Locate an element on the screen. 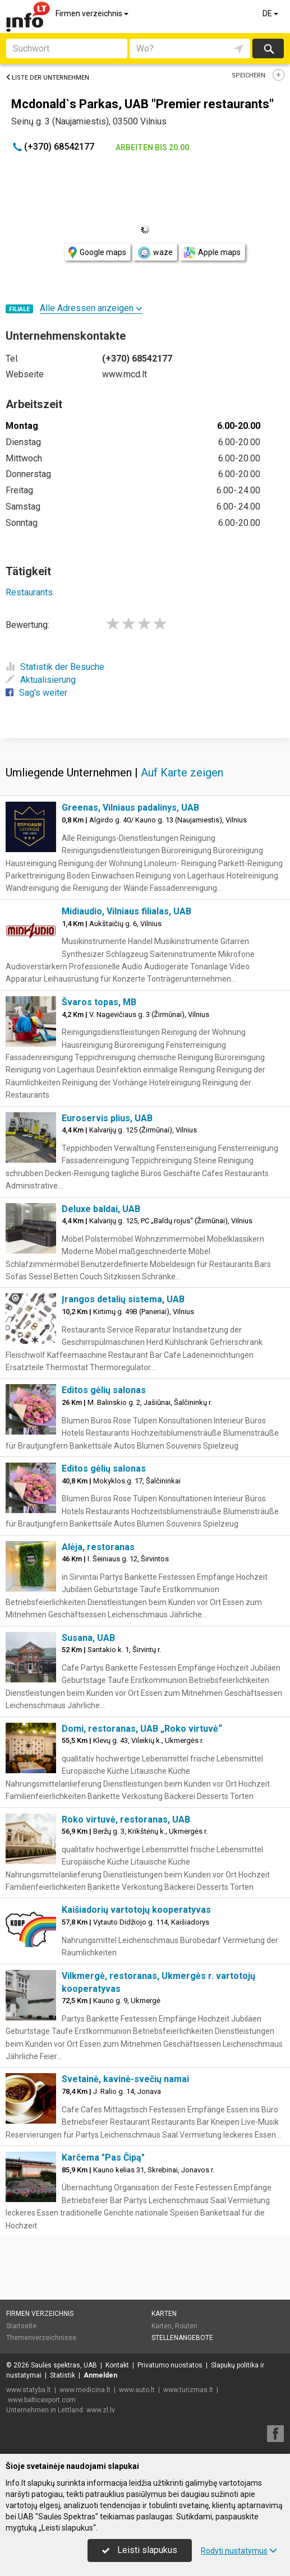 The image size is (290, 2576). www.balticexport.com is located at coordinates (42, 2400).